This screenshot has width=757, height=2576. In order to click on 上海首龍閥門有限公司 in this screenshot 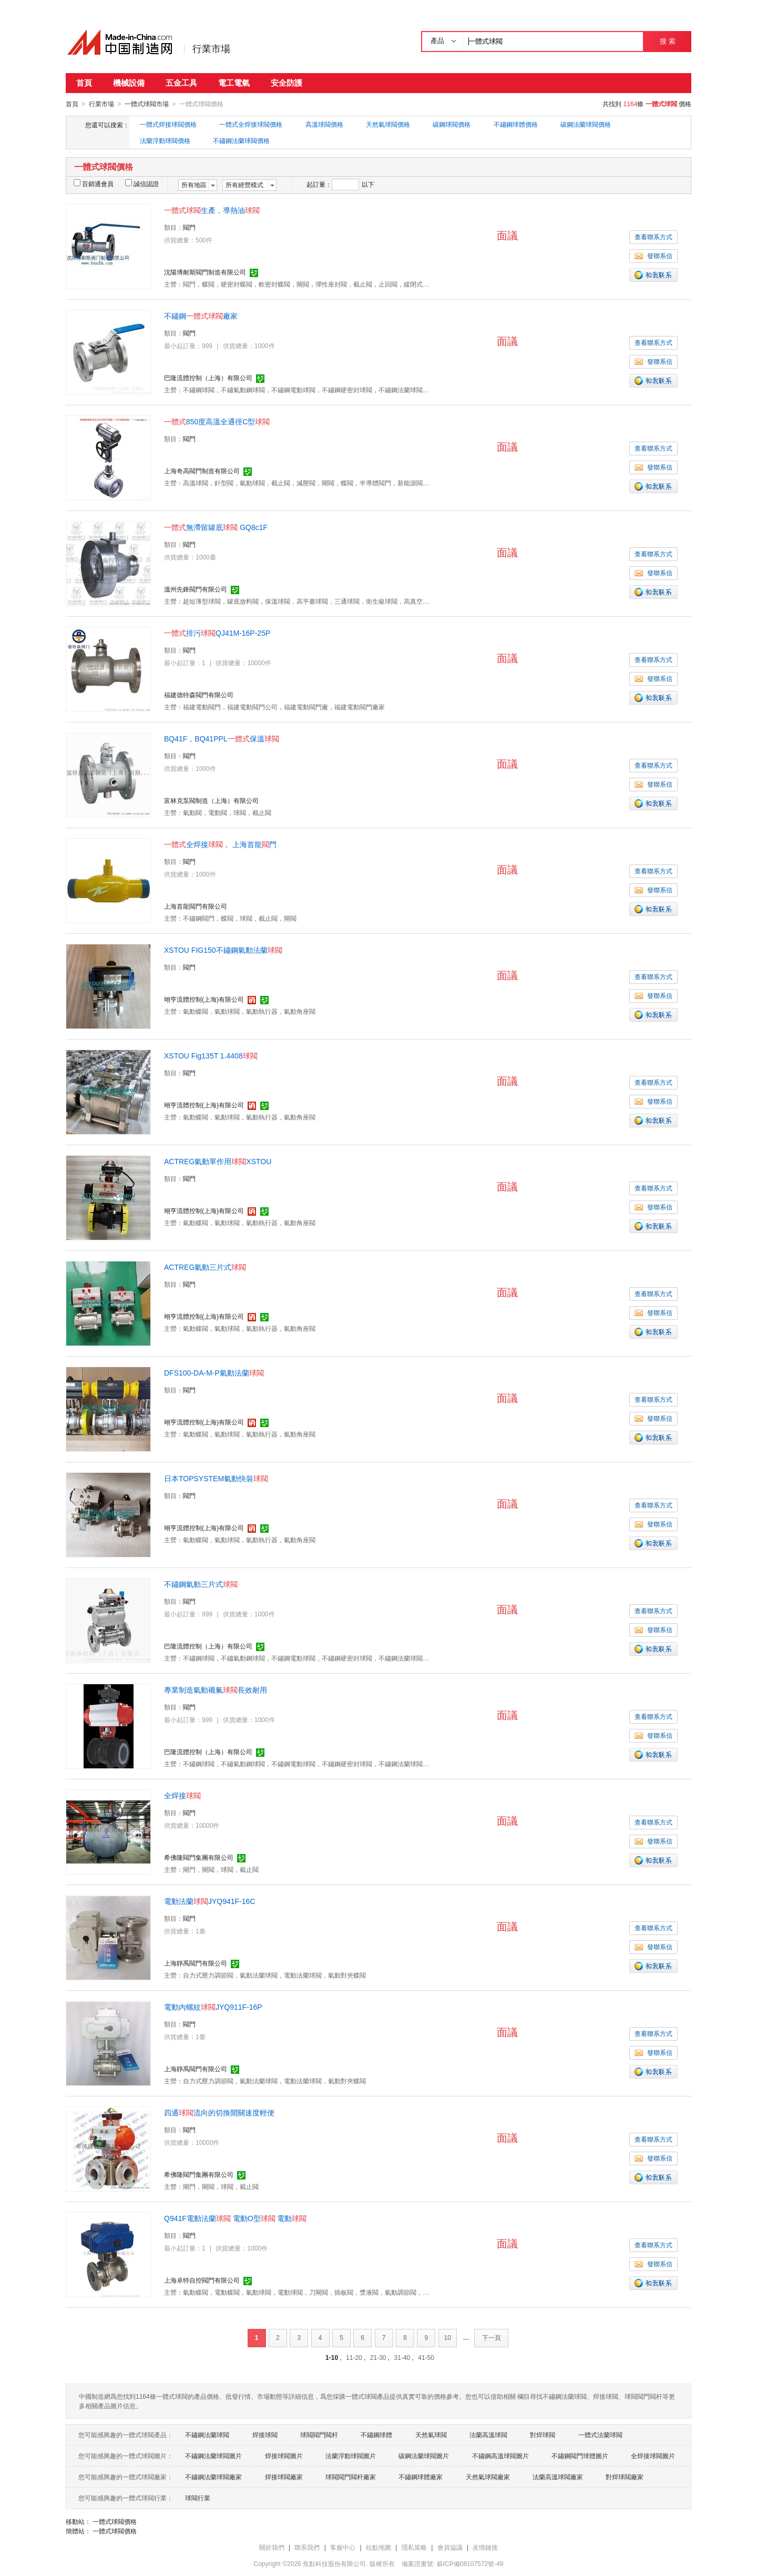, I will do `click(195, 906)`.